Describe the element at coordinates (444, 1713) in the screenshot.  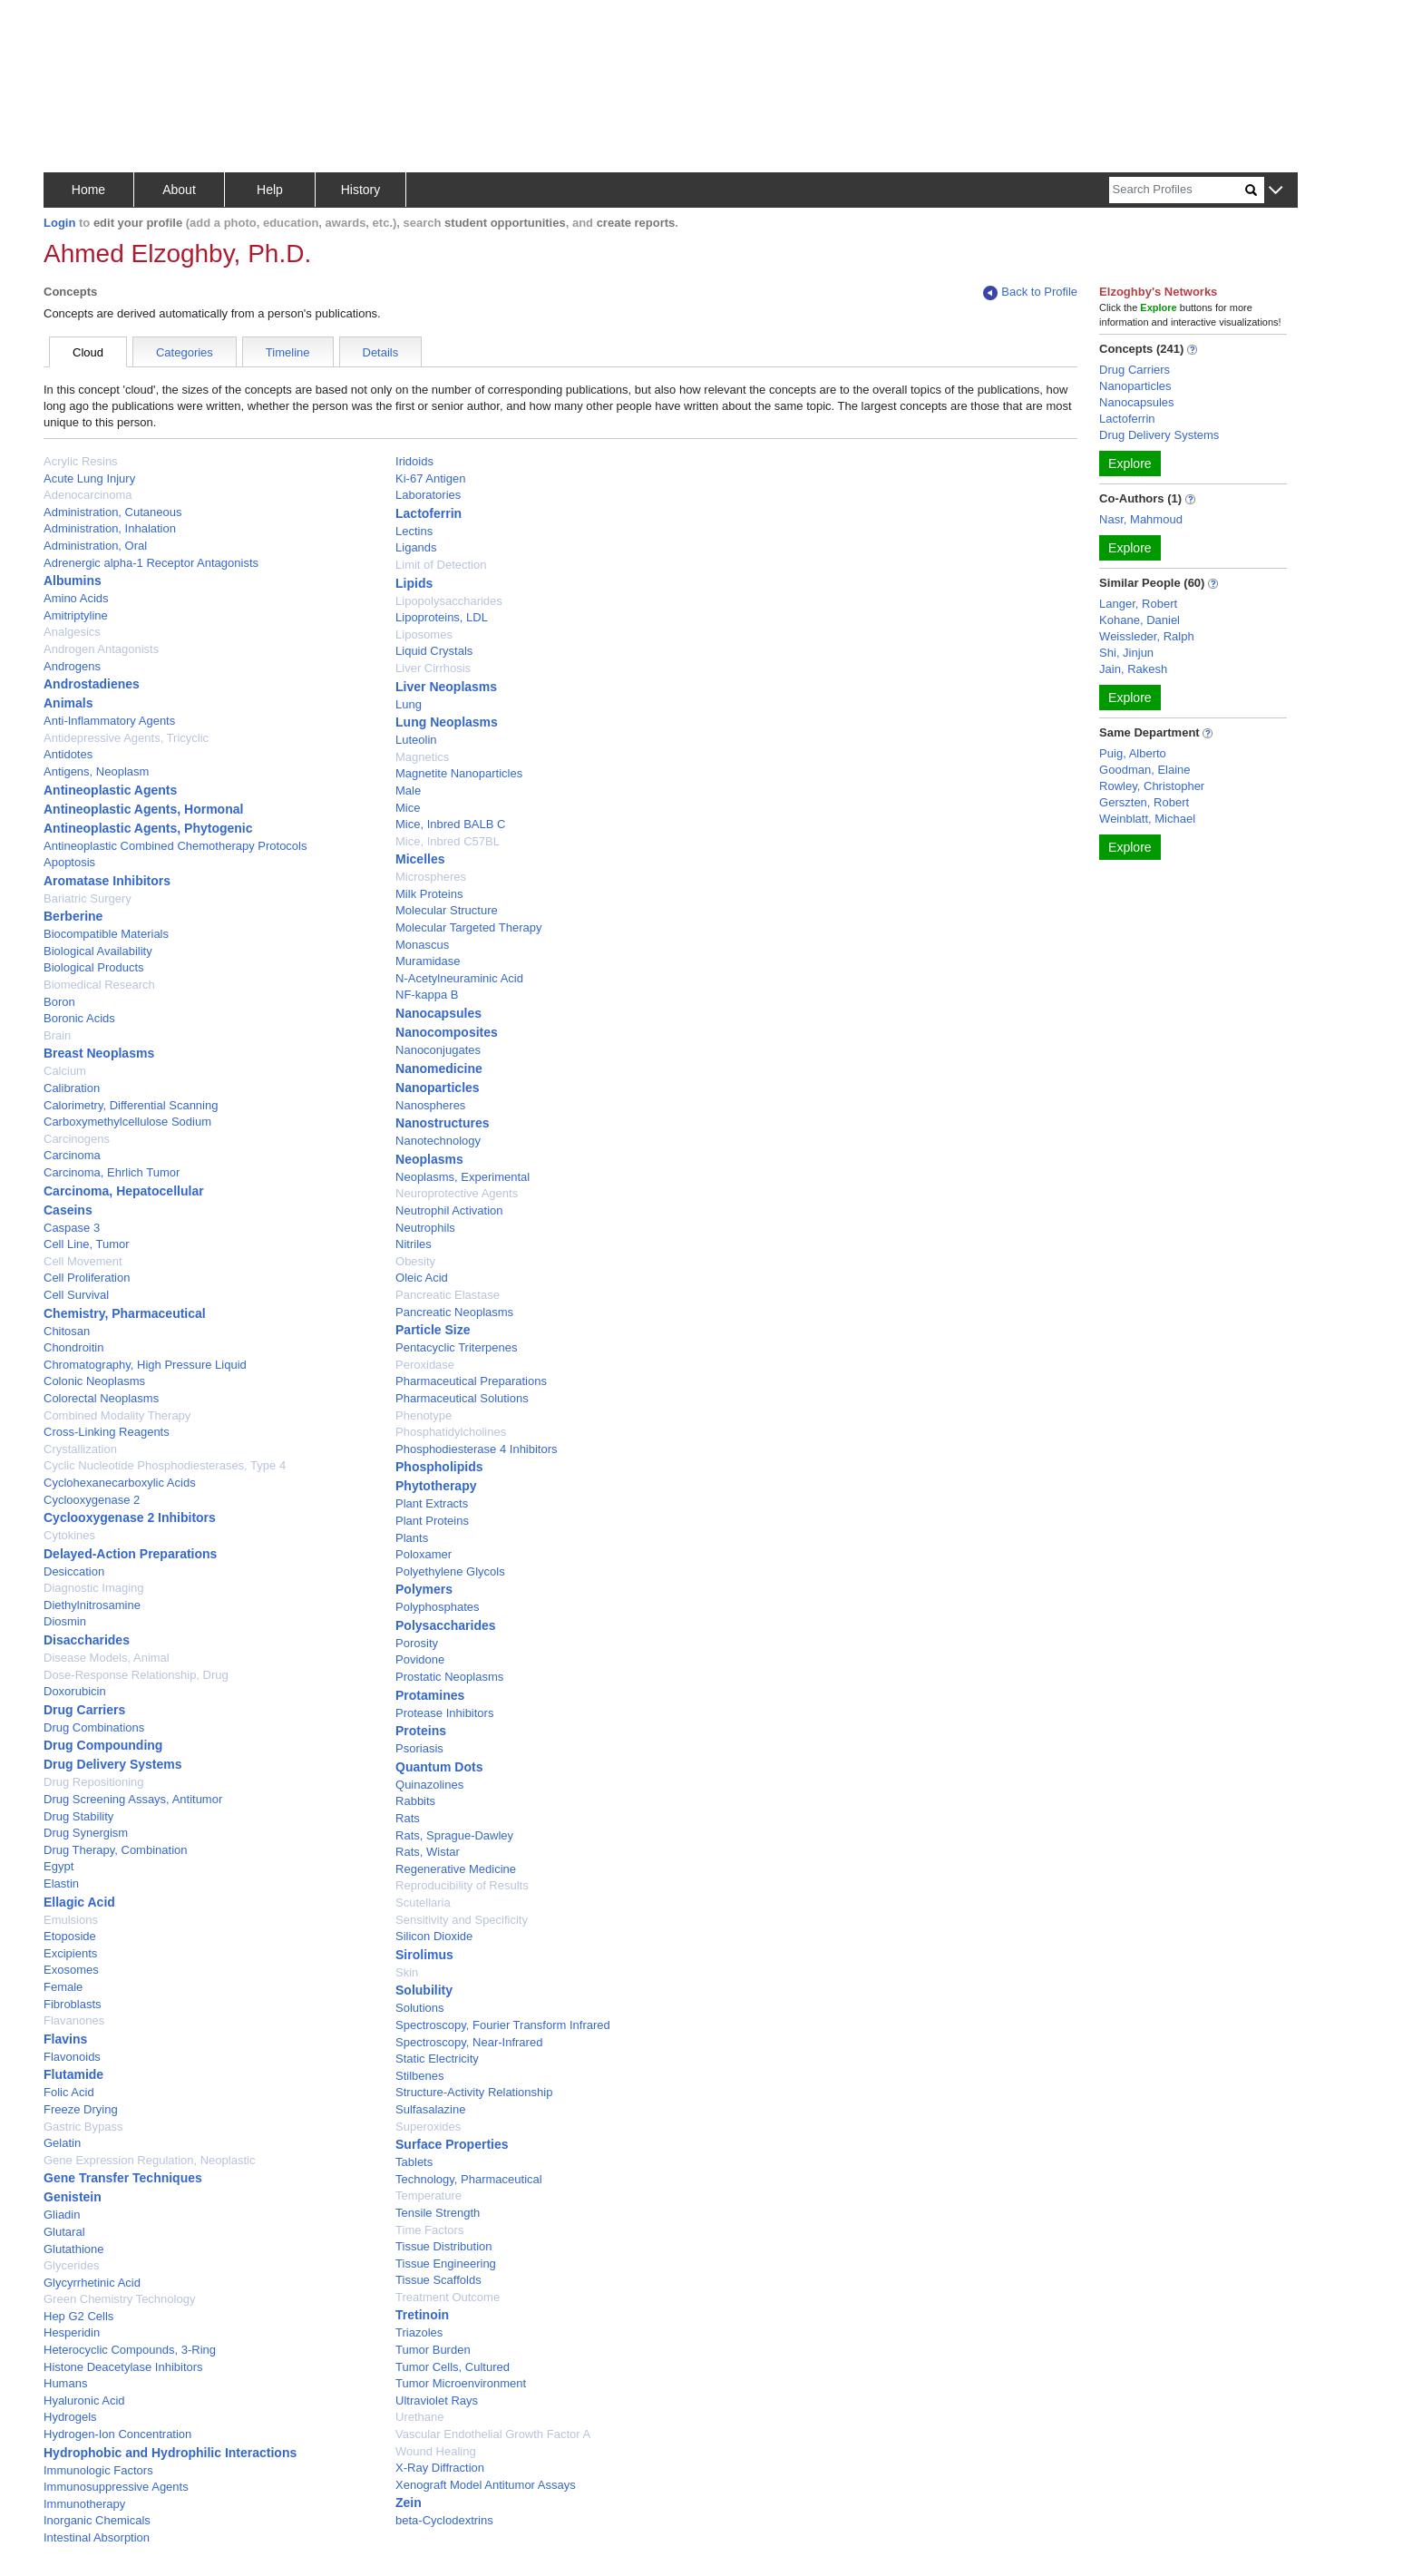
I see `Protease Inhibitors` at that location.